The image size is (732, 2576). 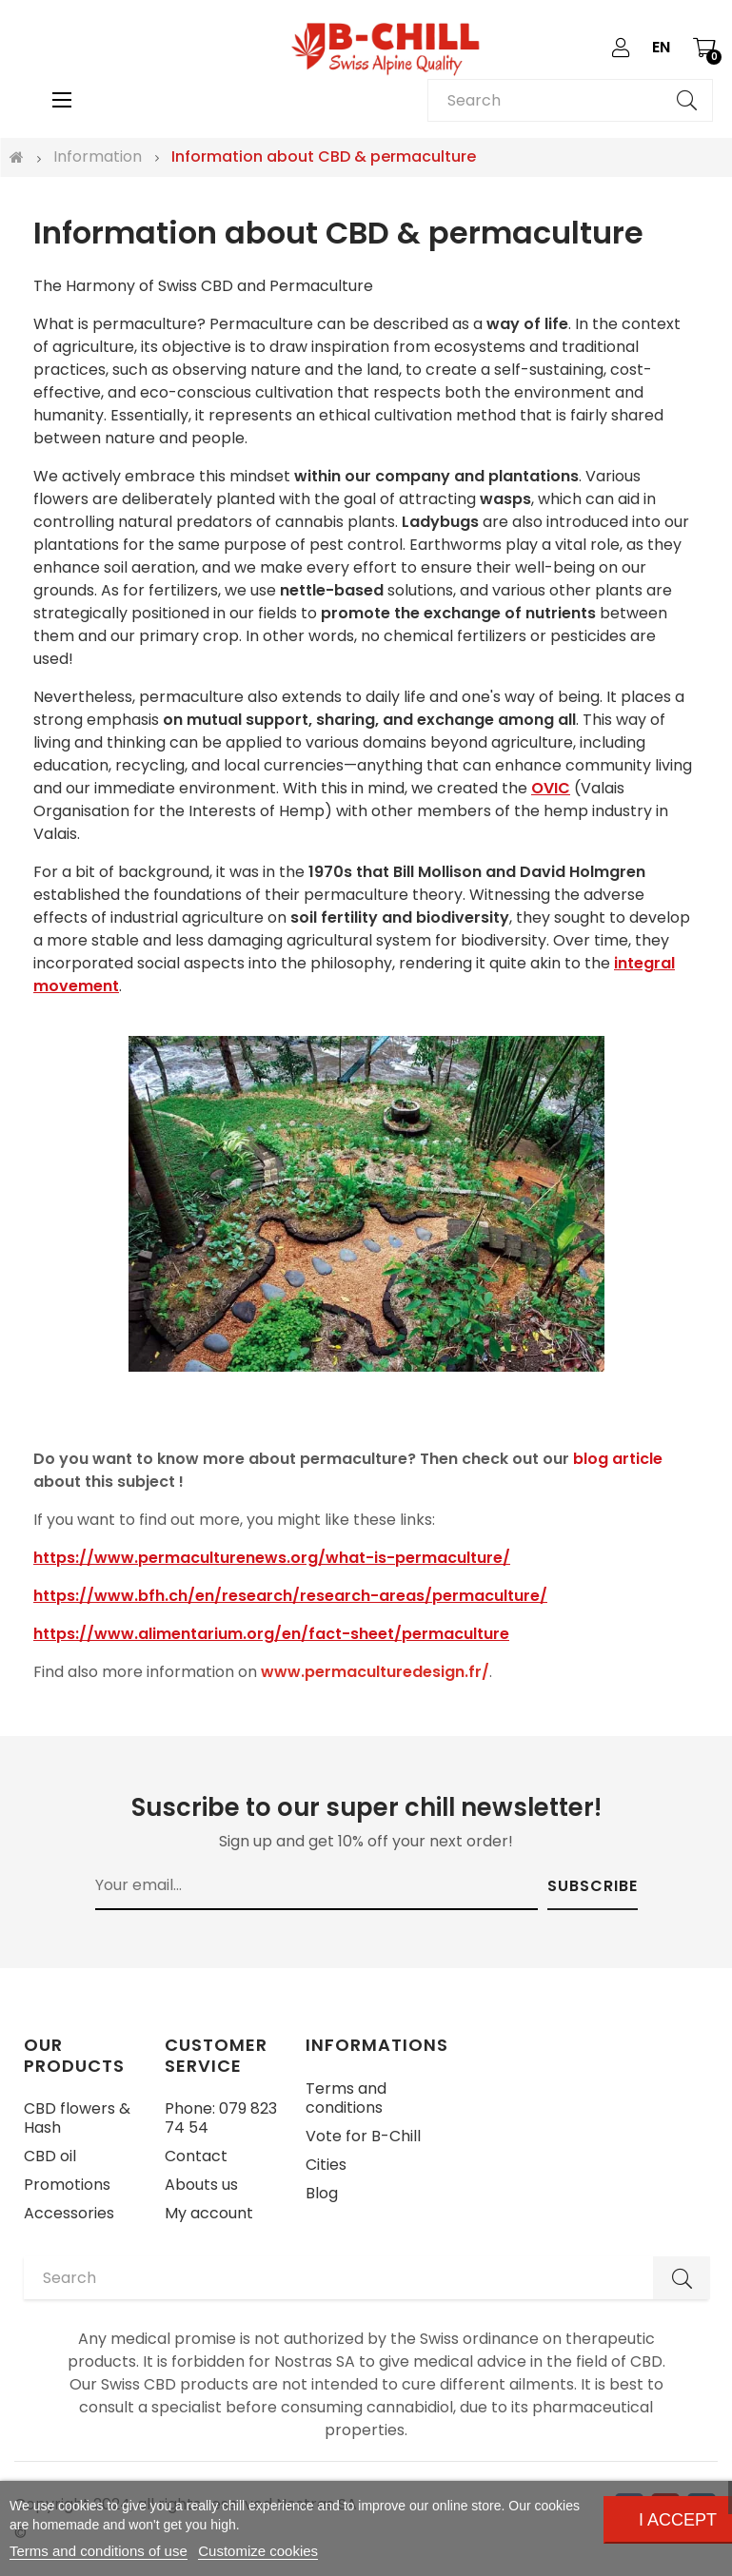 I want to click on [Language dropdown], so click(x=661, y=48).